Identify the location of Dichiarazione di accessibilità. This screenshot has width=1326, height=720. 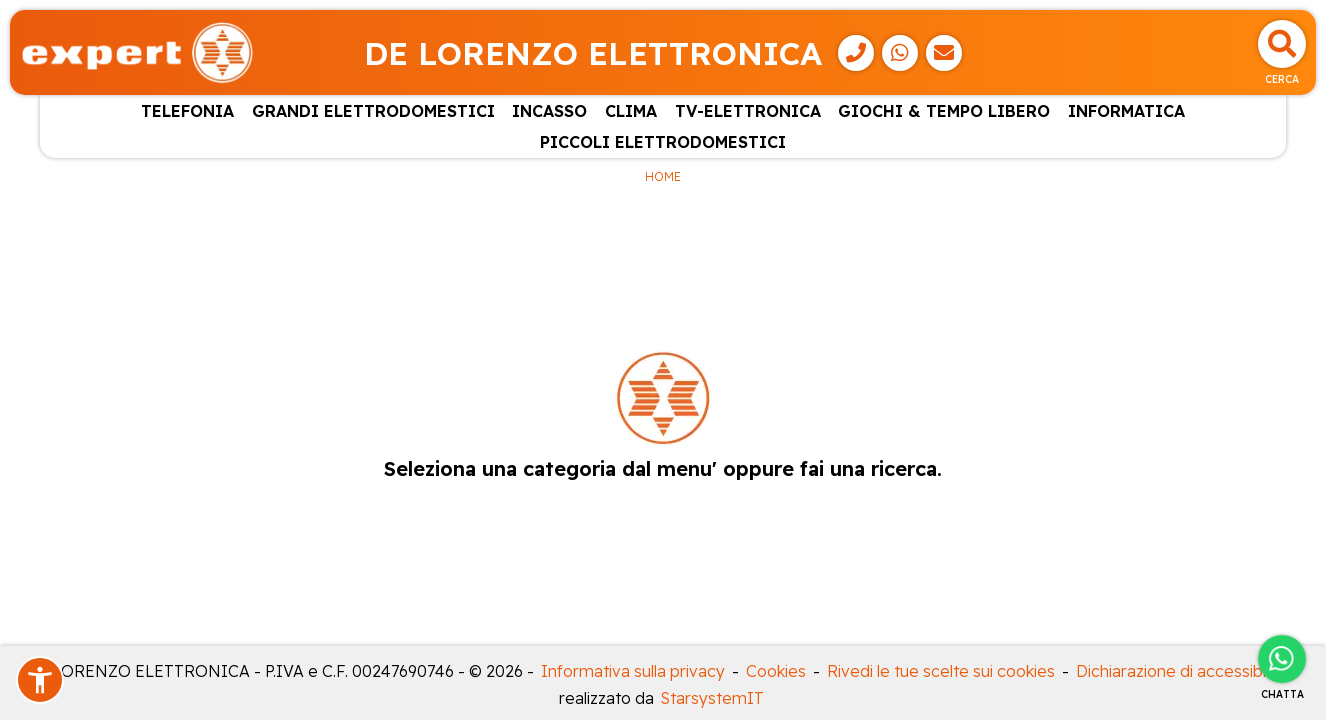
(1181, 671).